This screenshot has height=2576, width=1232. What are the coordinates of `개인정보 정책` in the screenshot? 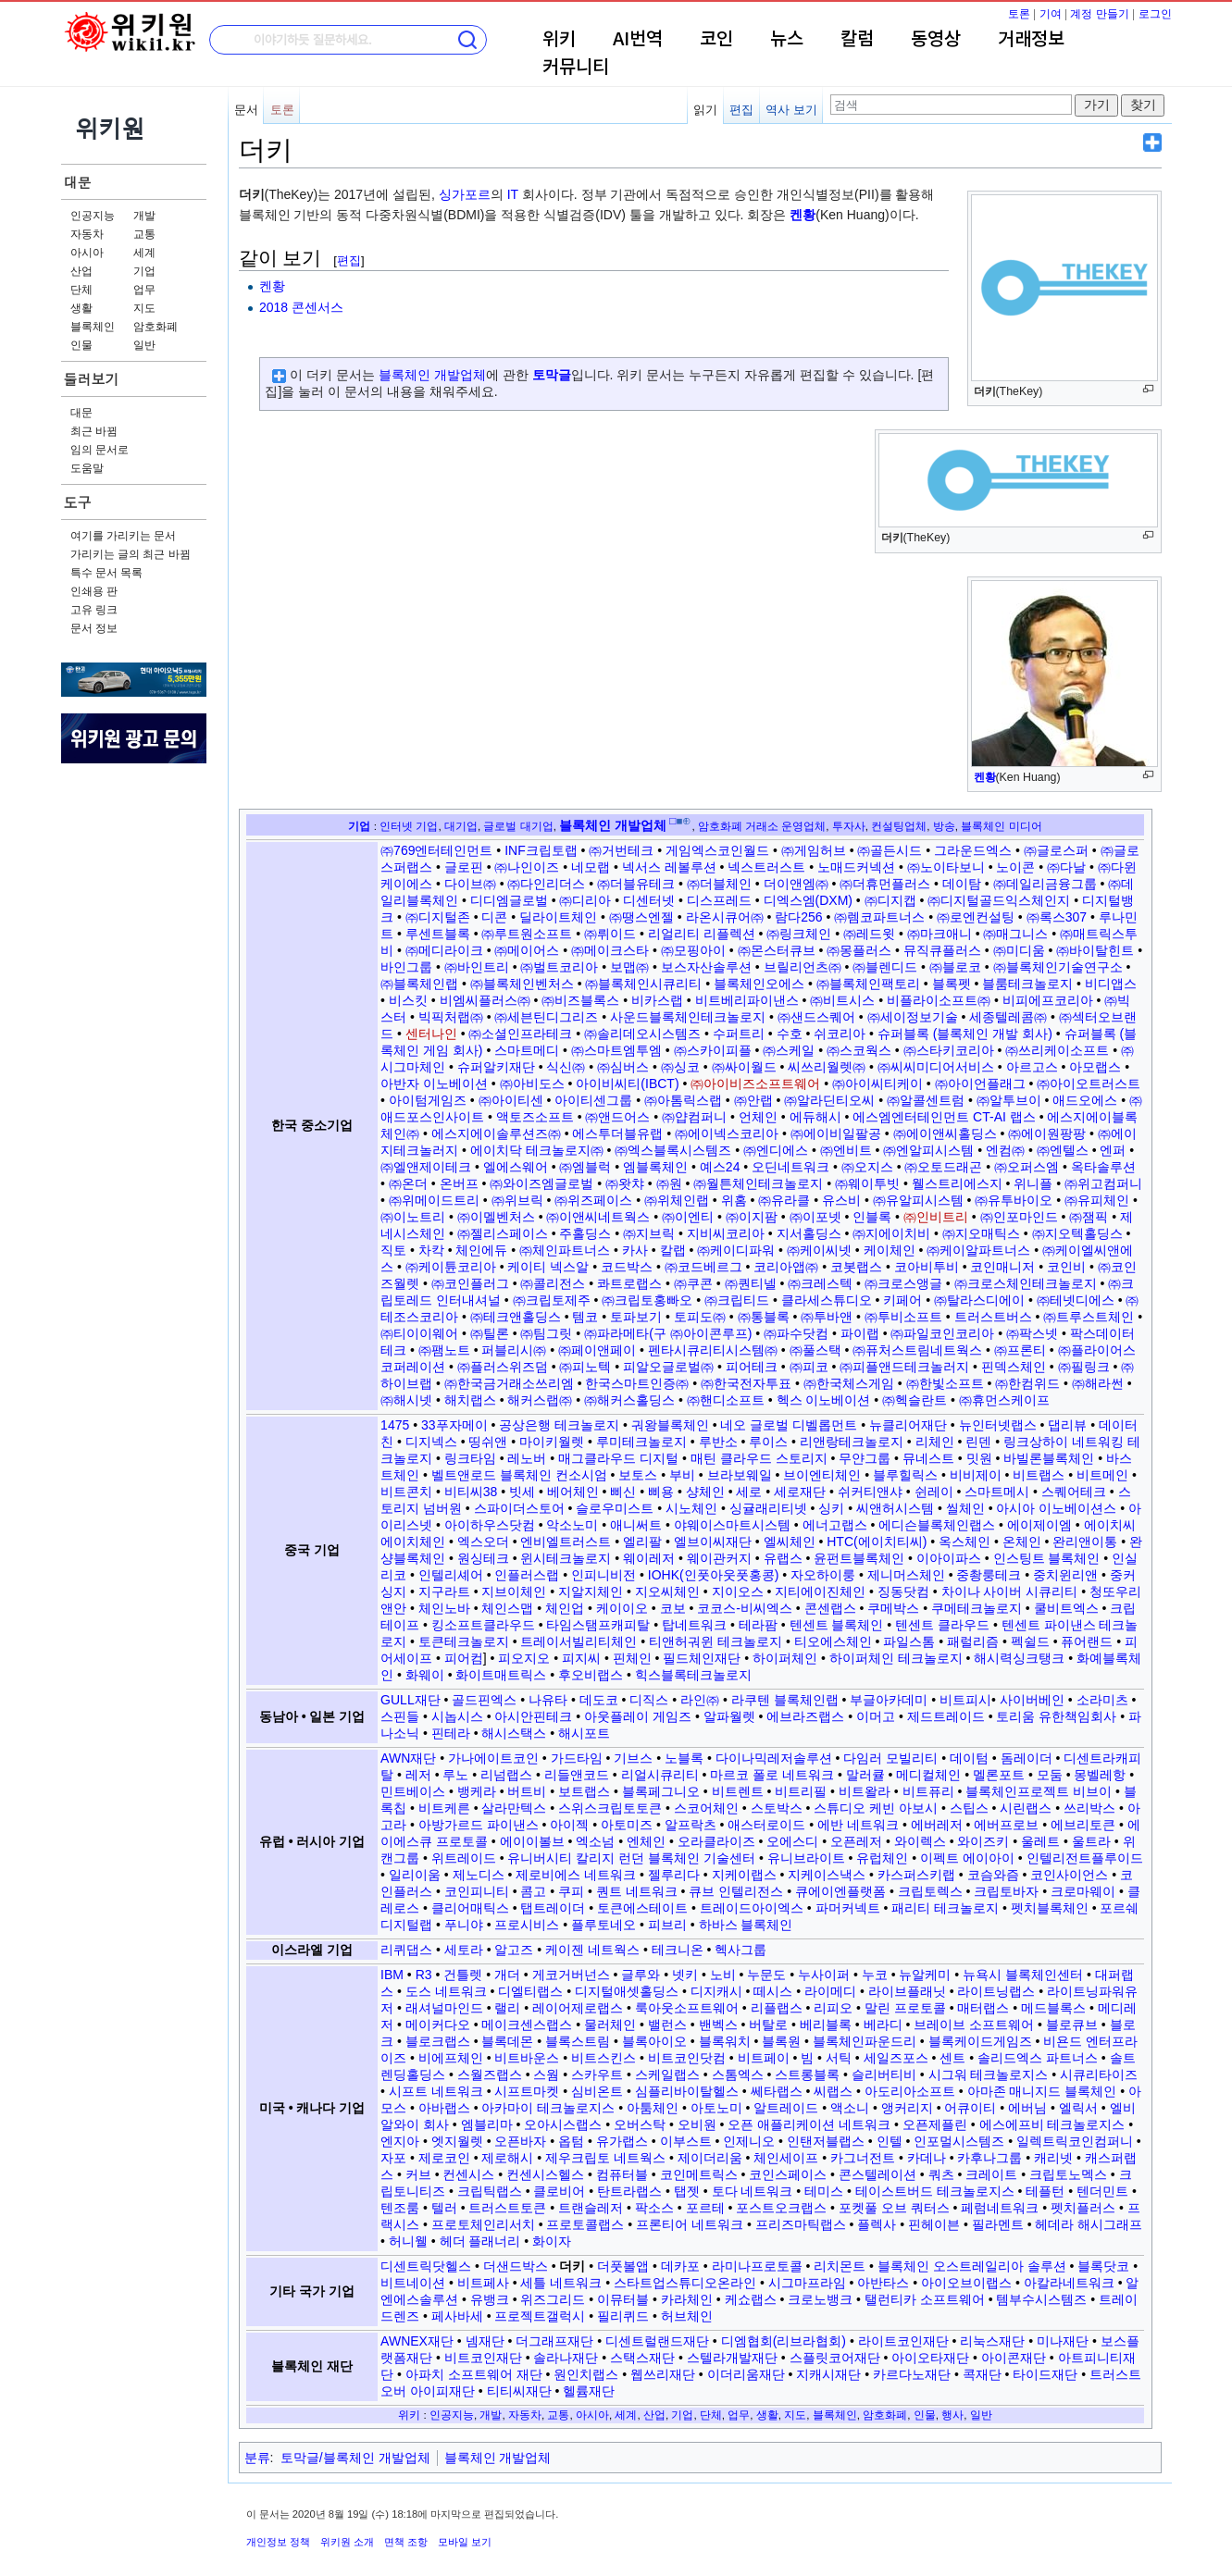 It's located at (278, 2541).